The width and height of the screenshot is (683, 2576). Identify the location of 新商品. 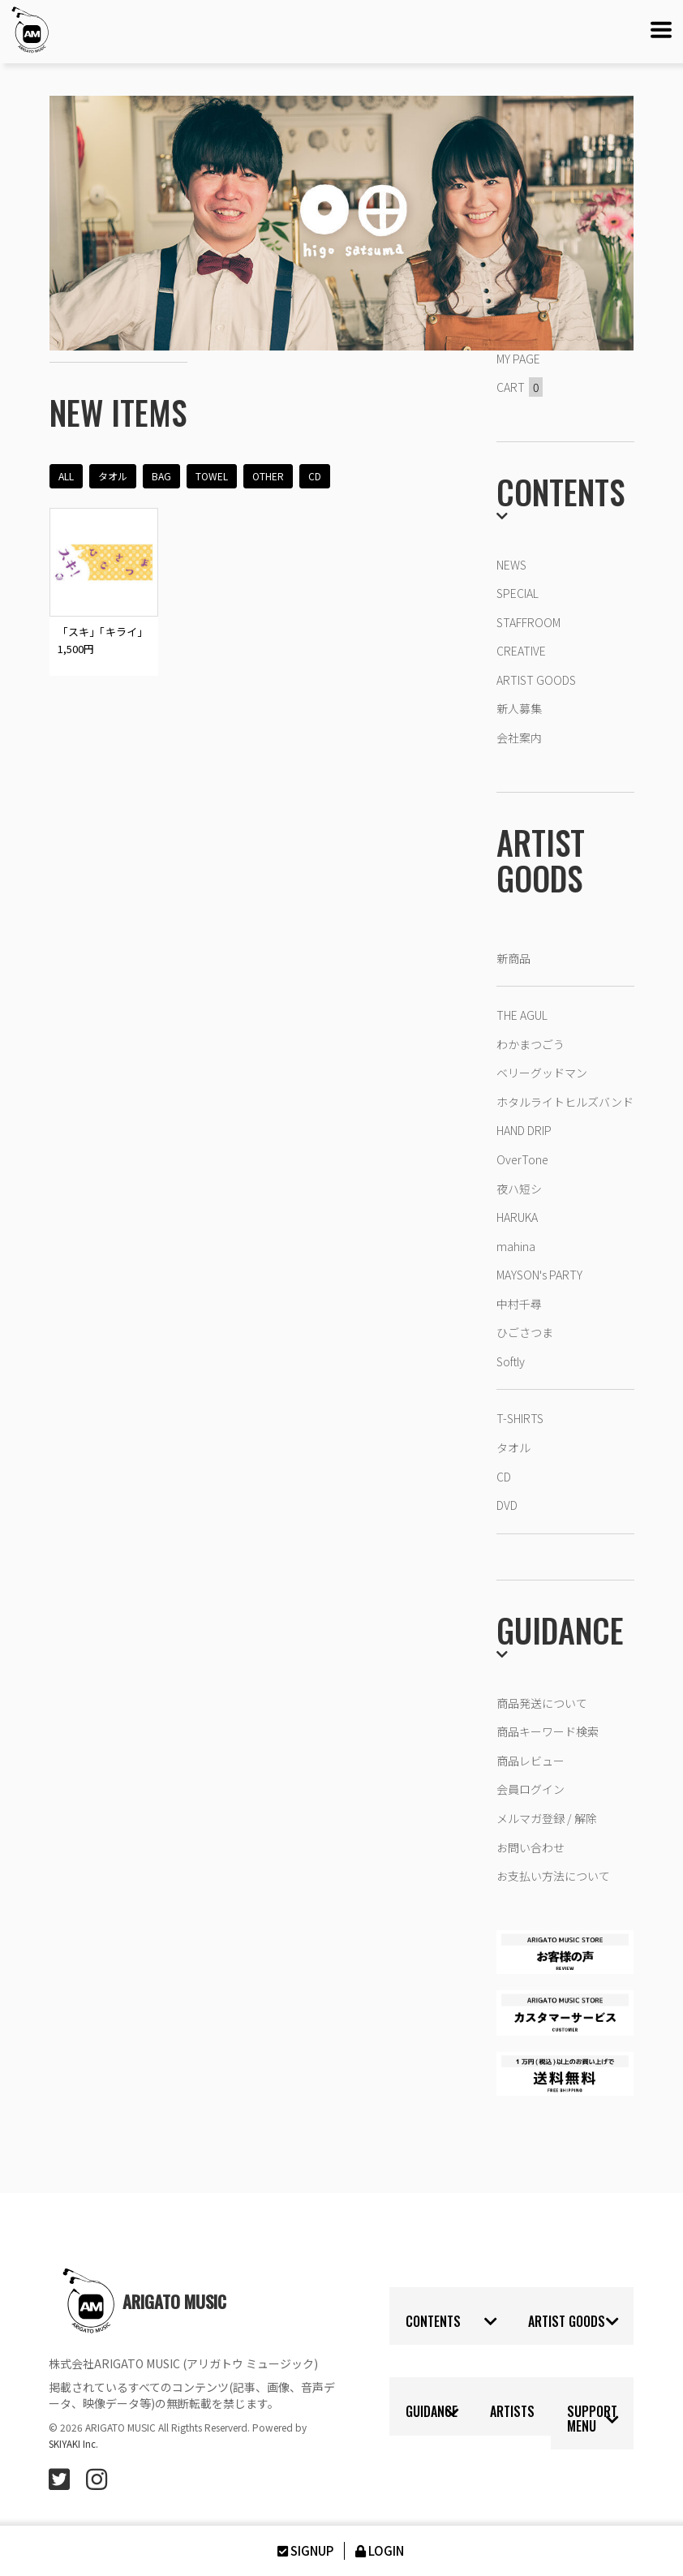
(513, 958).